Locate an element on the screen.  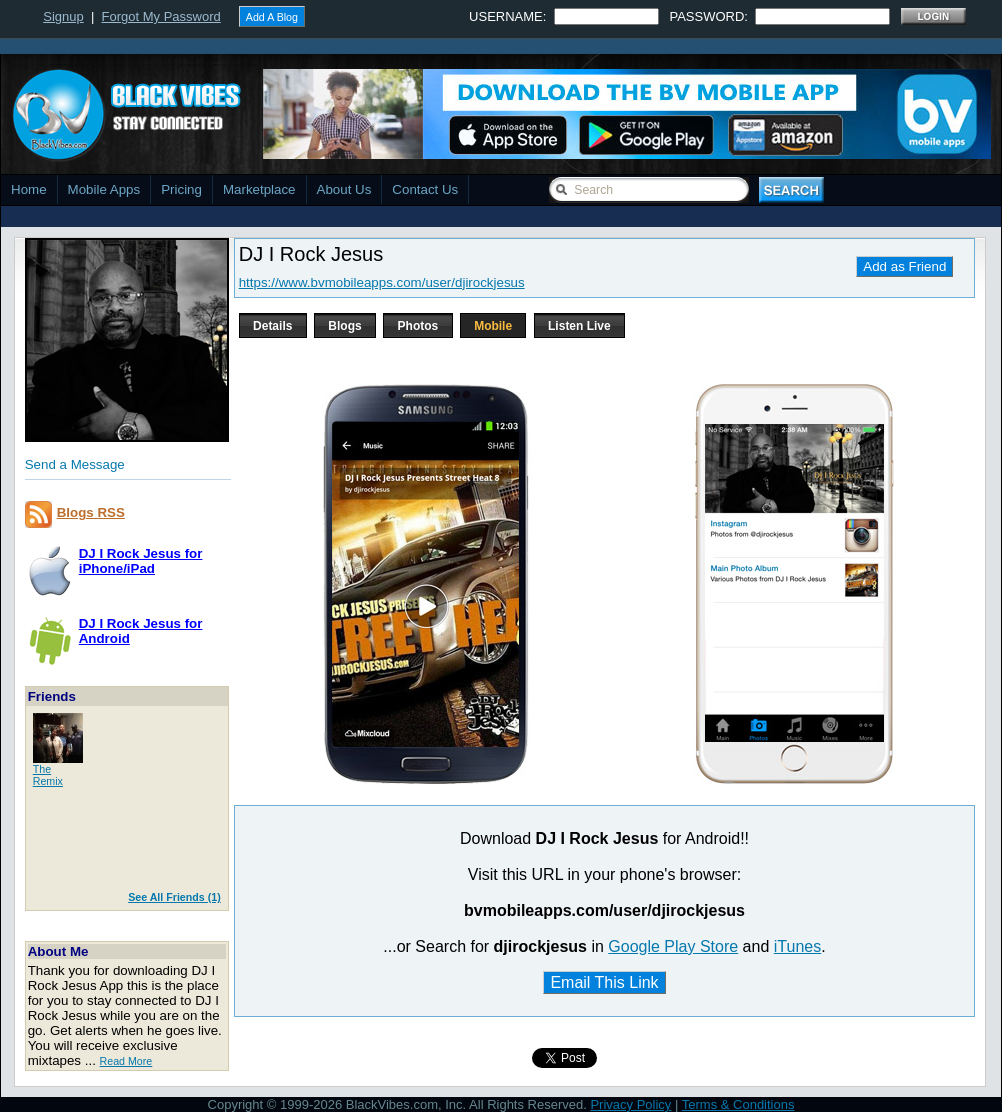
Privacy Policy is located at coordinates (630, 1104).